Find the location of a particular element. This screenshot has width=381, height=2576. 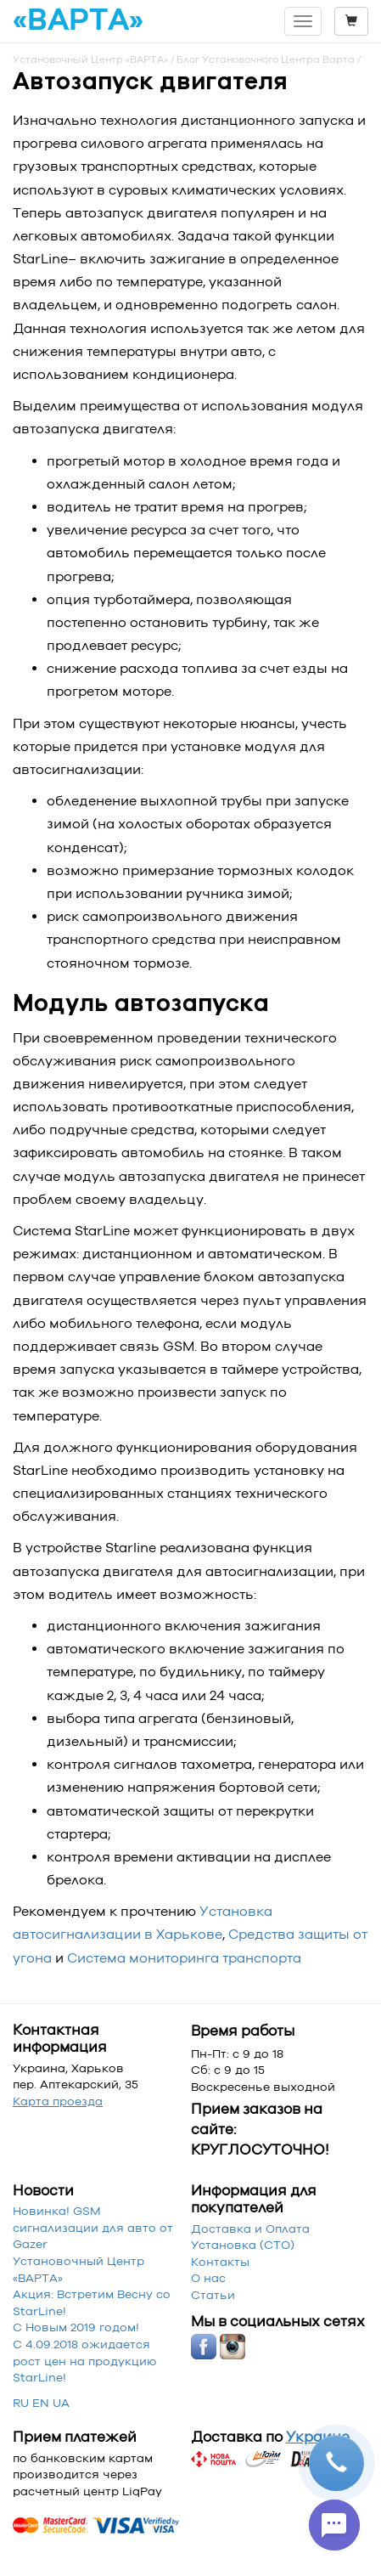

Статьи is located at coordinates (213, 2295).